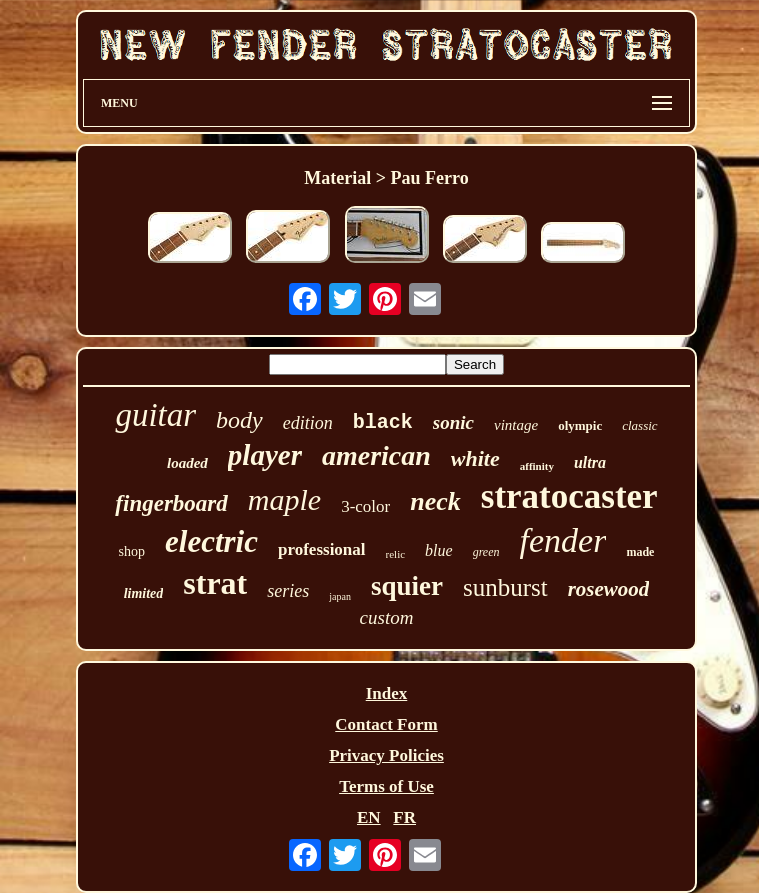 The width and height of the screenshot is (759, 893). What do you see at coordinates (386, 755) in the screenshot?
I see `Privacy Policies` at bounding box center [386, 755].